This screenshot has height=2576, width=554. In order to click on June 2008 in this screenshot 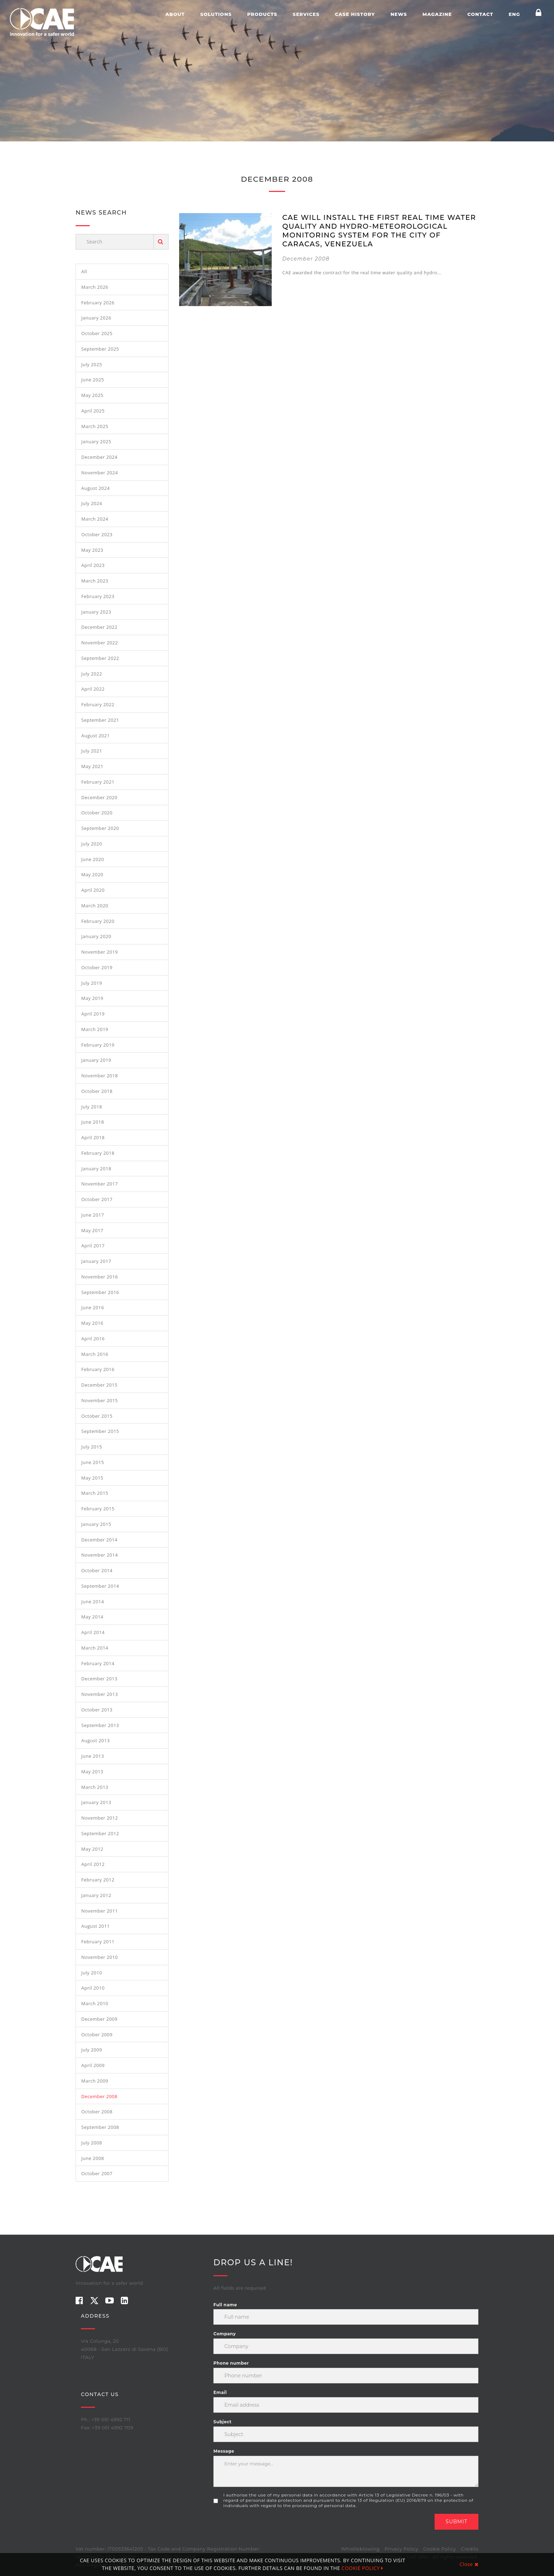, I will do `click(92, 2158)`.